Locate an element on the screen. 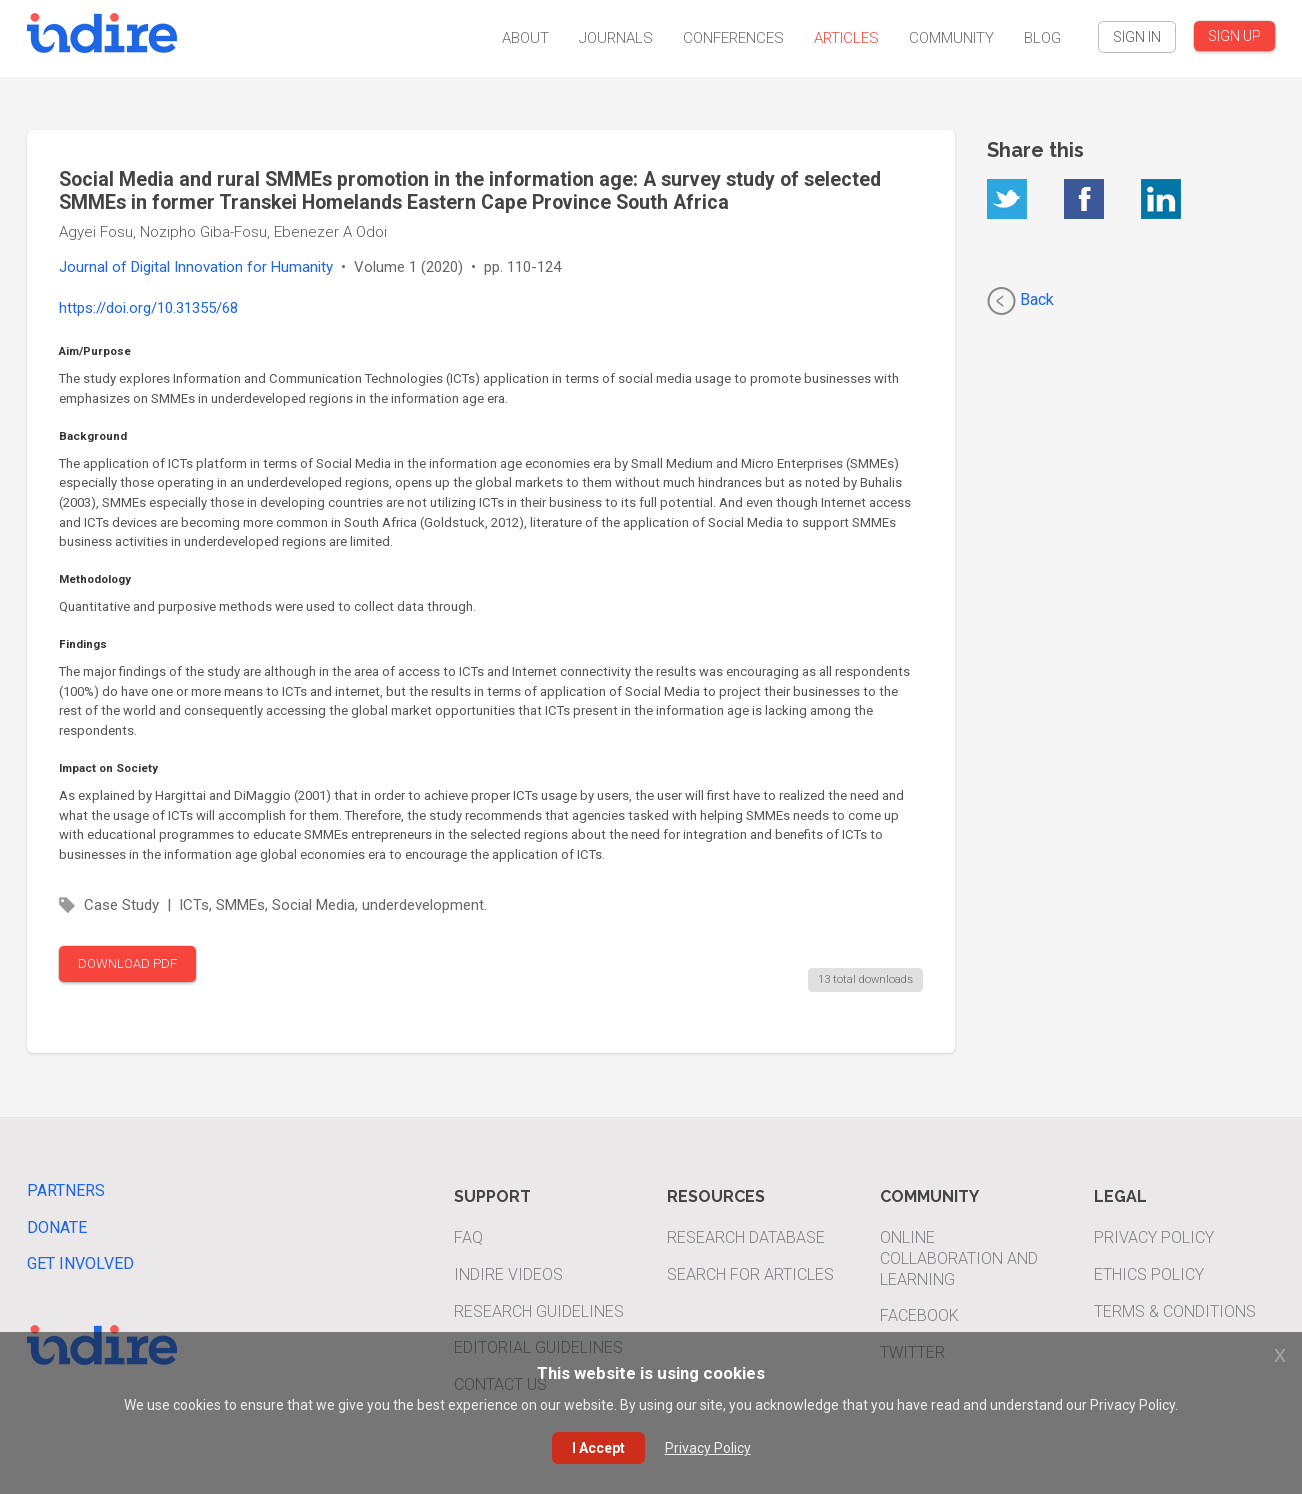 This screenshot has width=1302, height=1494. DOWNLOAD PDF is located at coordinates (127, 963).